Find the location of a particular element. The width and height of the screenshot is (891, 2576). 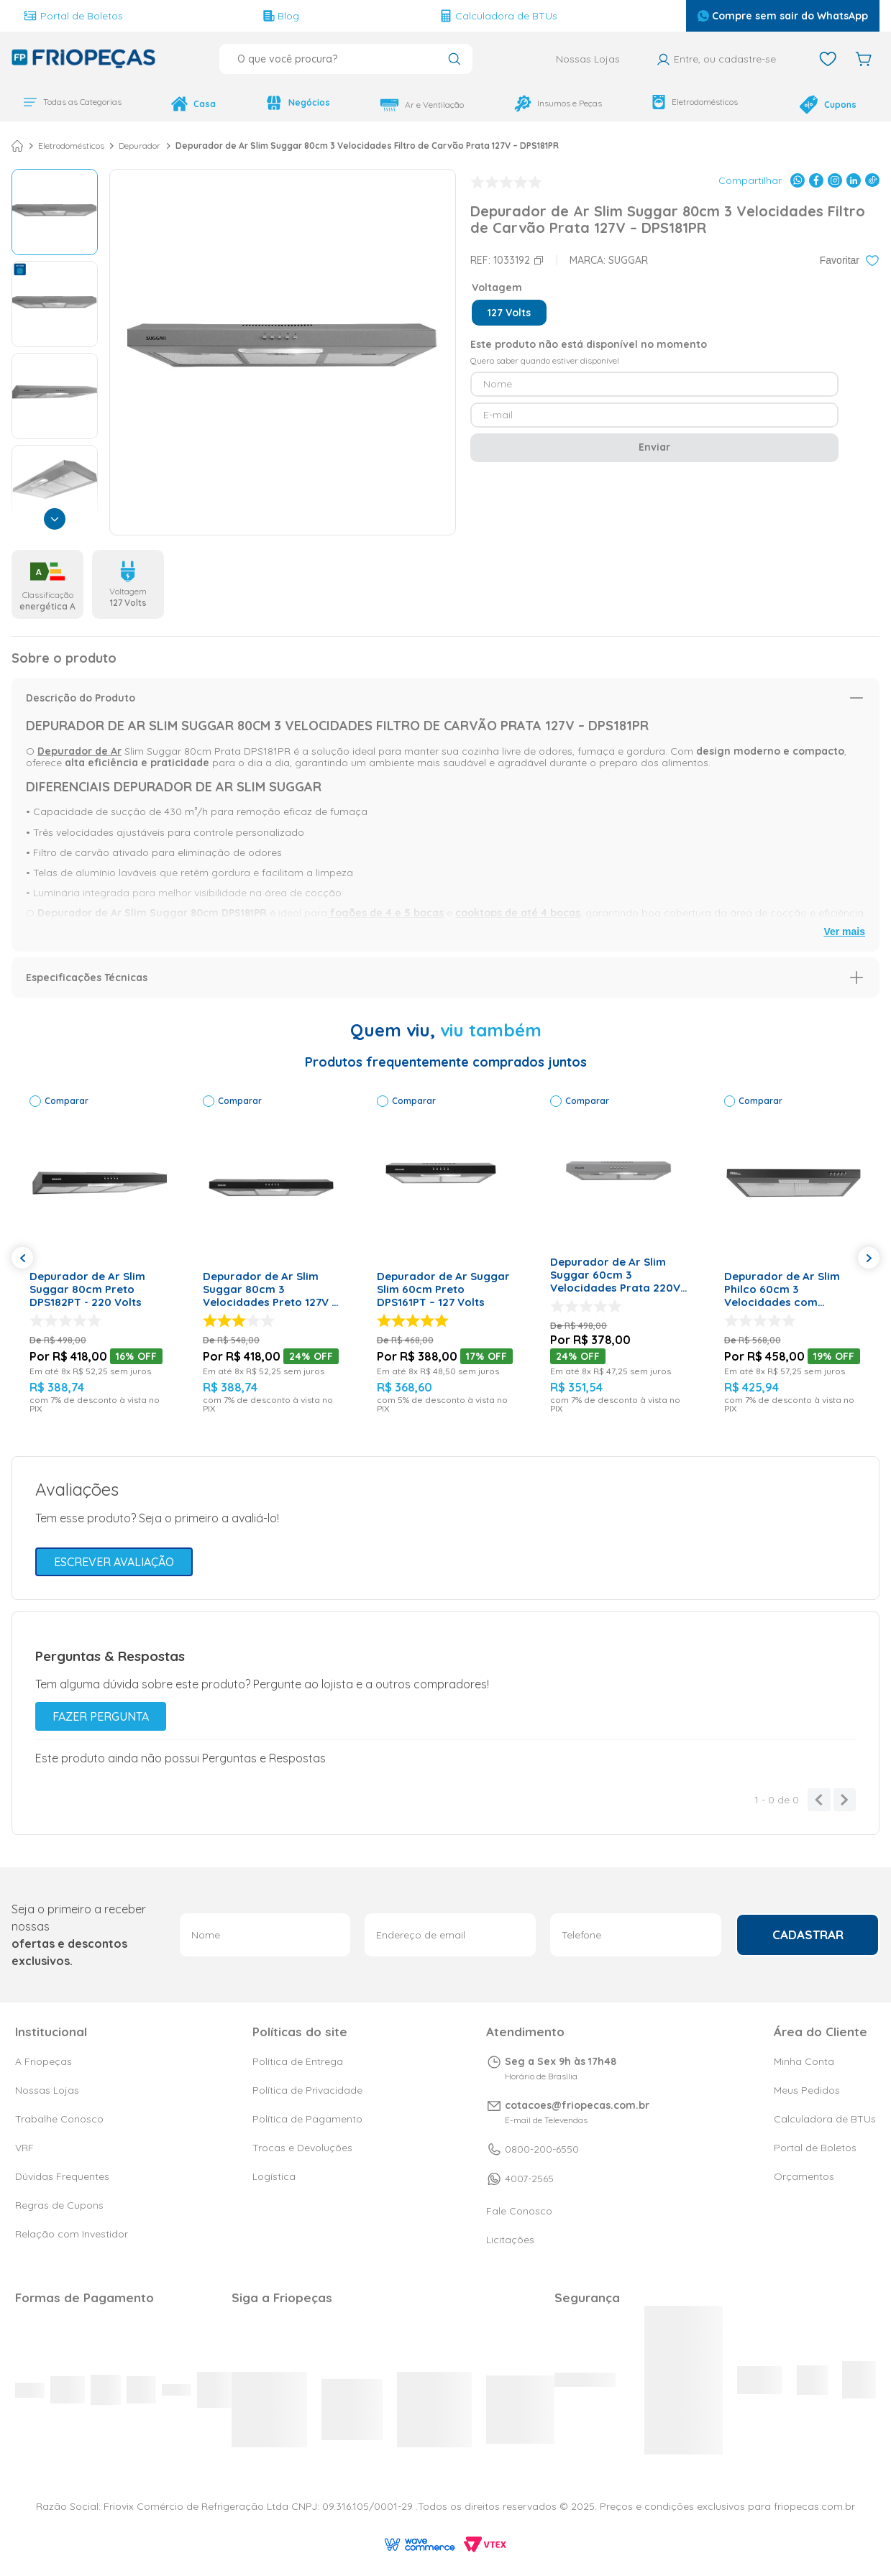

[Próxima] is located at coordinates (54, 519).